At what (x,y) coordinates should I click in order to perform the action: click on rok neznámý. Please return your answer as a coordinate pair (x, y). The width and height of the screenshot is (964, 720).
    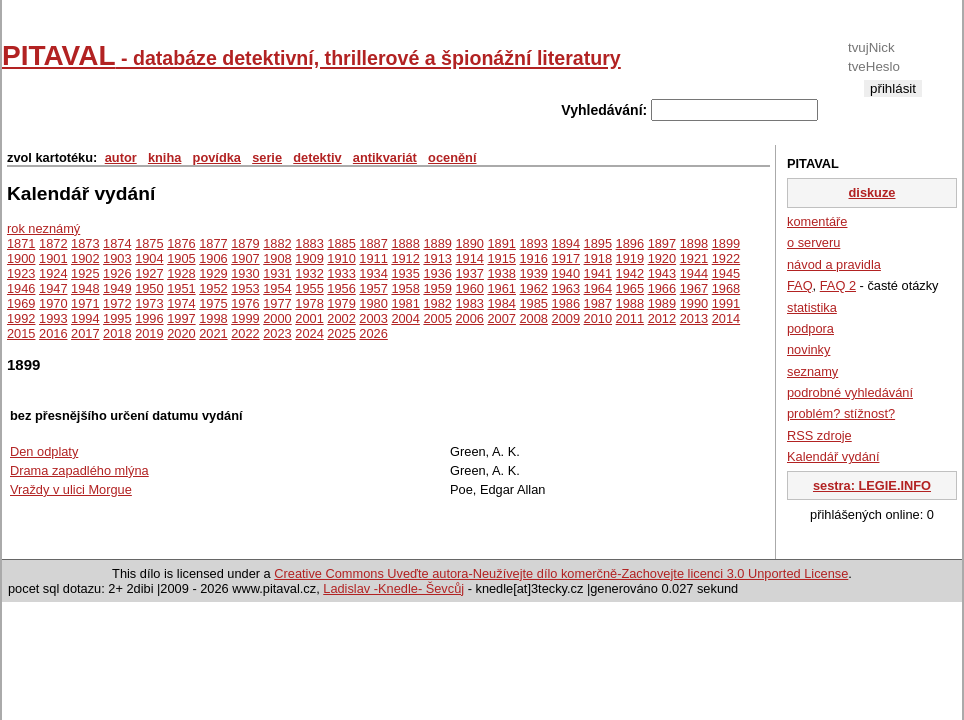
    Looking at the image, I should click on (43, 228).